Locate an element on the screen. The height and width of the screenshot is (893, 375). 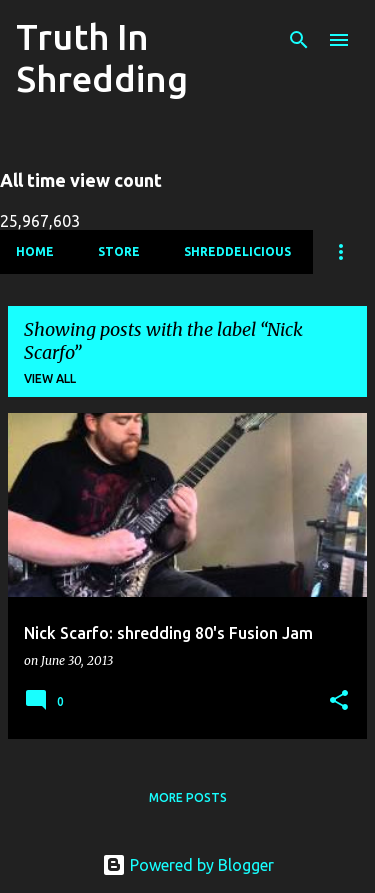
View all is located at coordinates (50, 378).